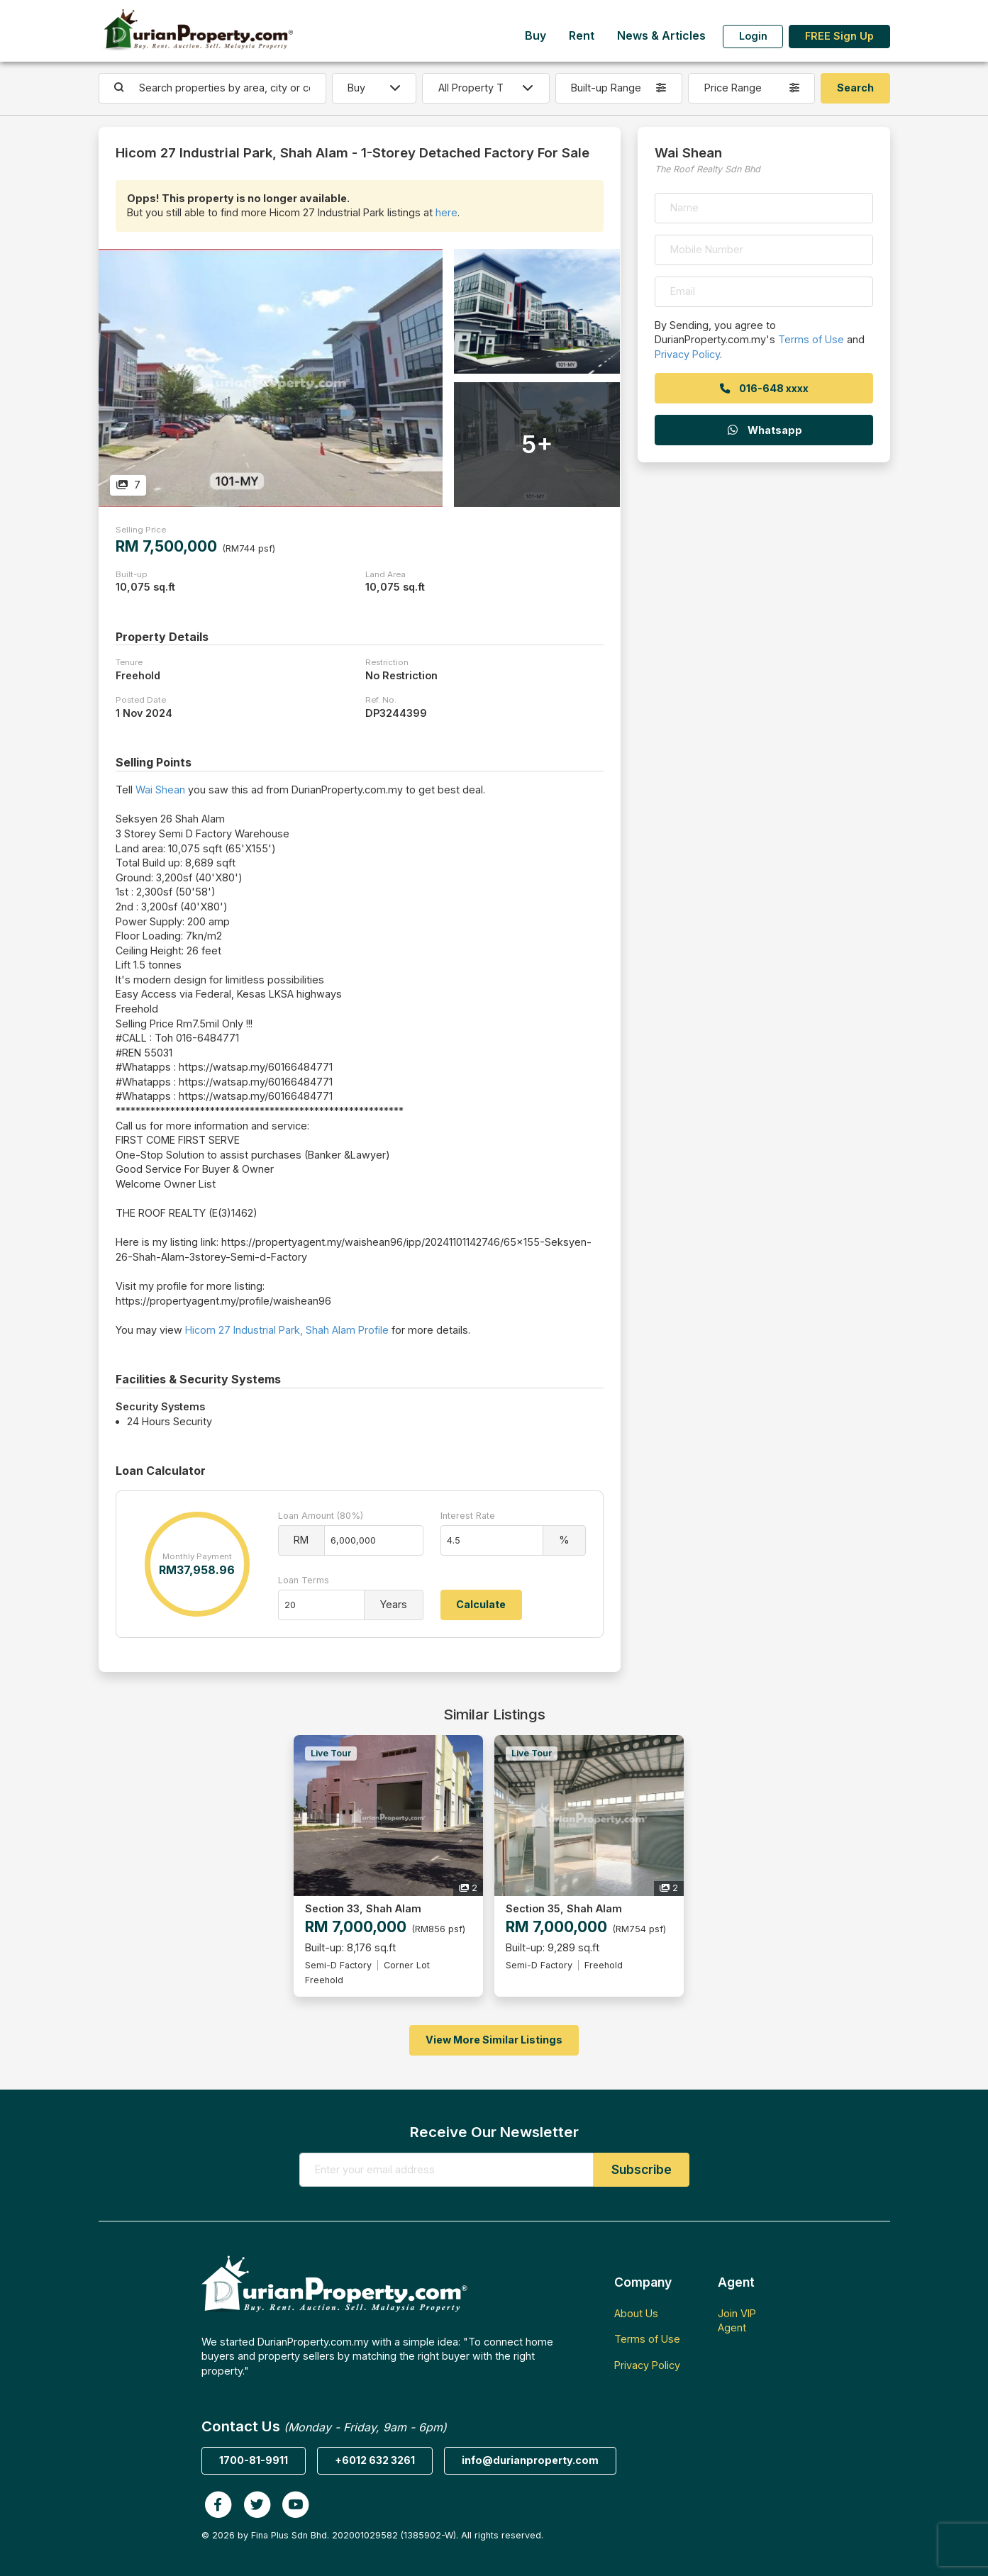 Image resolution: width=988 pixels, height=2576 pixels. I want to click on Hicom 27 Industrial Park, Shah Alam Profile, so click(287, 1330).